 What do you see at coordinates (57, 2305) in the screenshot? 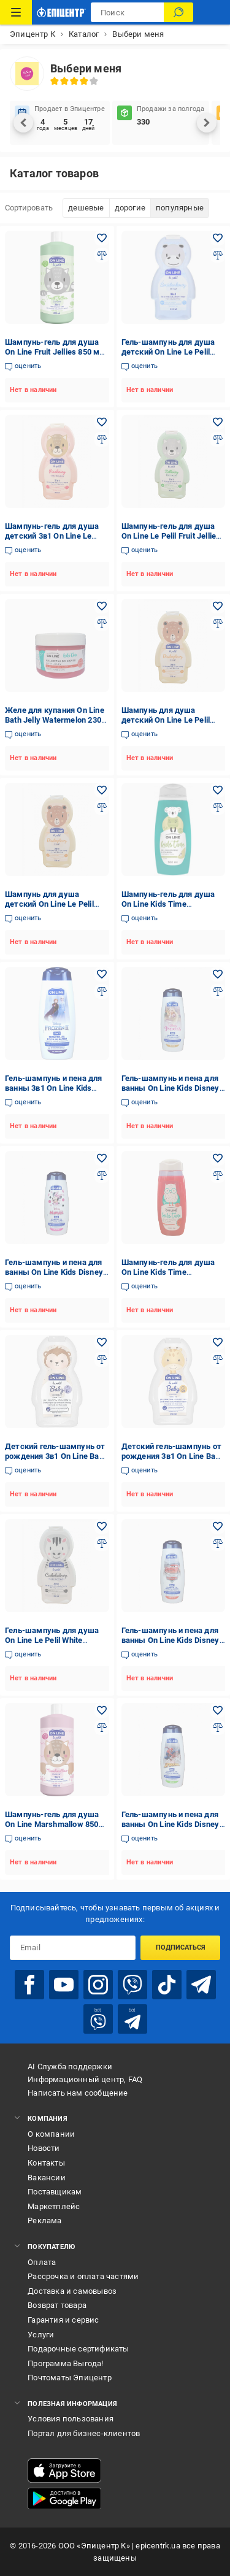
I see `Возврат товара` at bounding box center [57, 2305].